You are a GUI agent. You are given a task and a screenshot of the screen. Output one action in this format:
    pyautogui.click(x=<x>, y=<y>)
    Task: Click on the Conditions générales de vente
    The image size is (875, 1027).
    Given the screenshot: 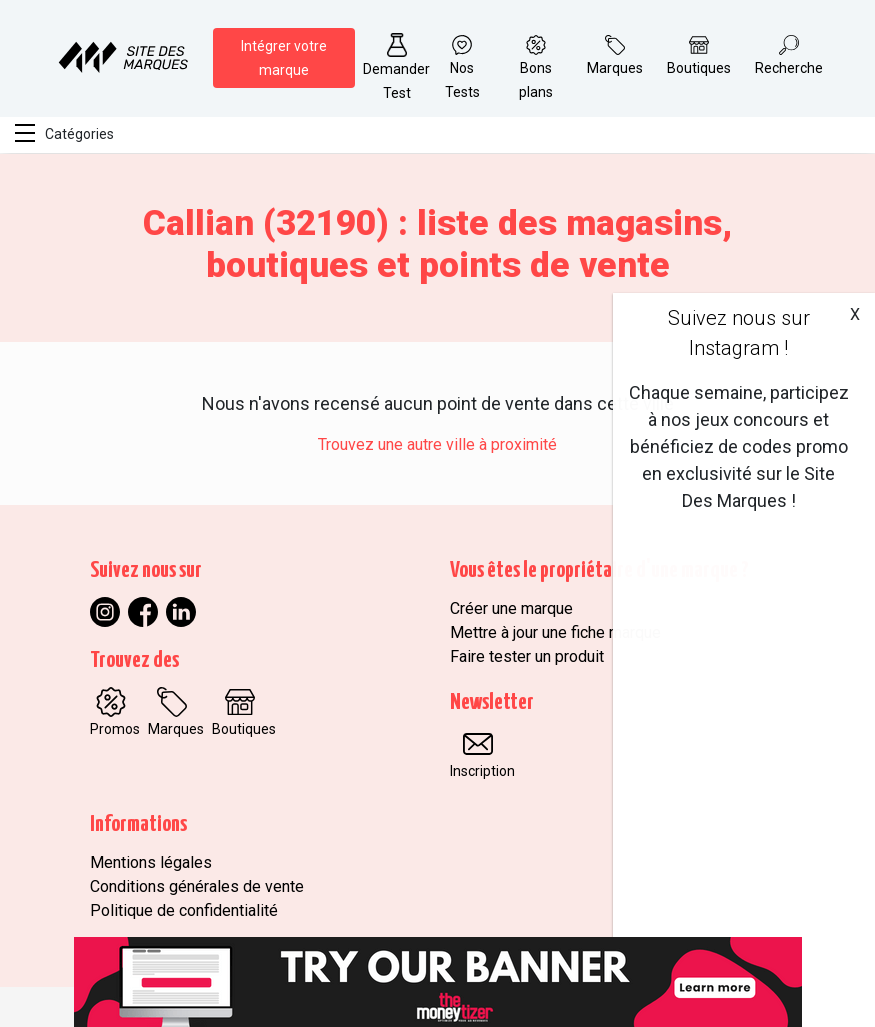 What is the action you would take?
    pyautogui.click(x=197, y=886)
    